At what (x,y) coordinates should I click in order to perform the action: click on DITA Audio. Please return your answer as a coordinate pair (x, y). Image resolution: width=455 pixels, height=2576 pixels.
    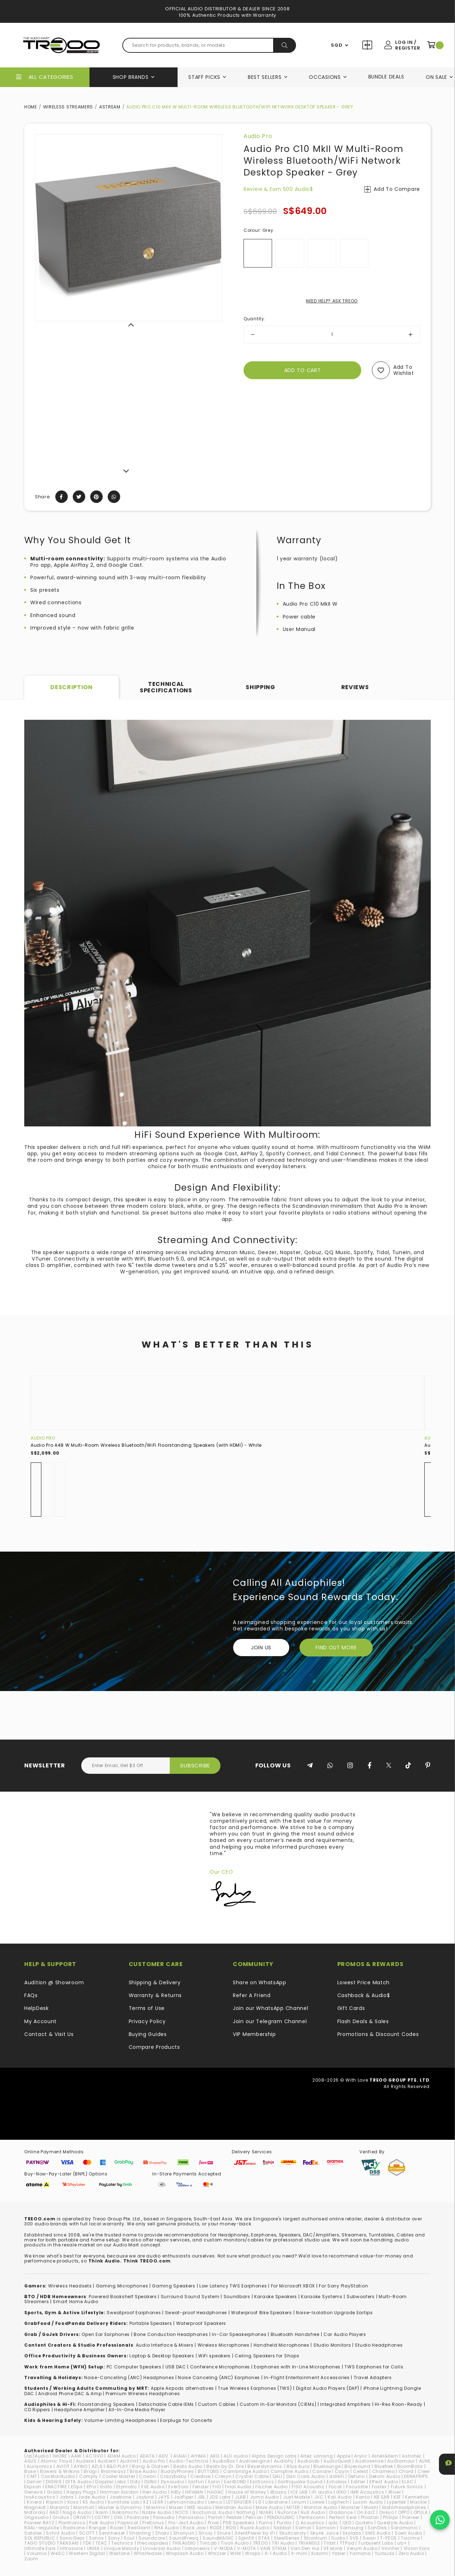
    Looking at the image, I should click on (78, 2482).